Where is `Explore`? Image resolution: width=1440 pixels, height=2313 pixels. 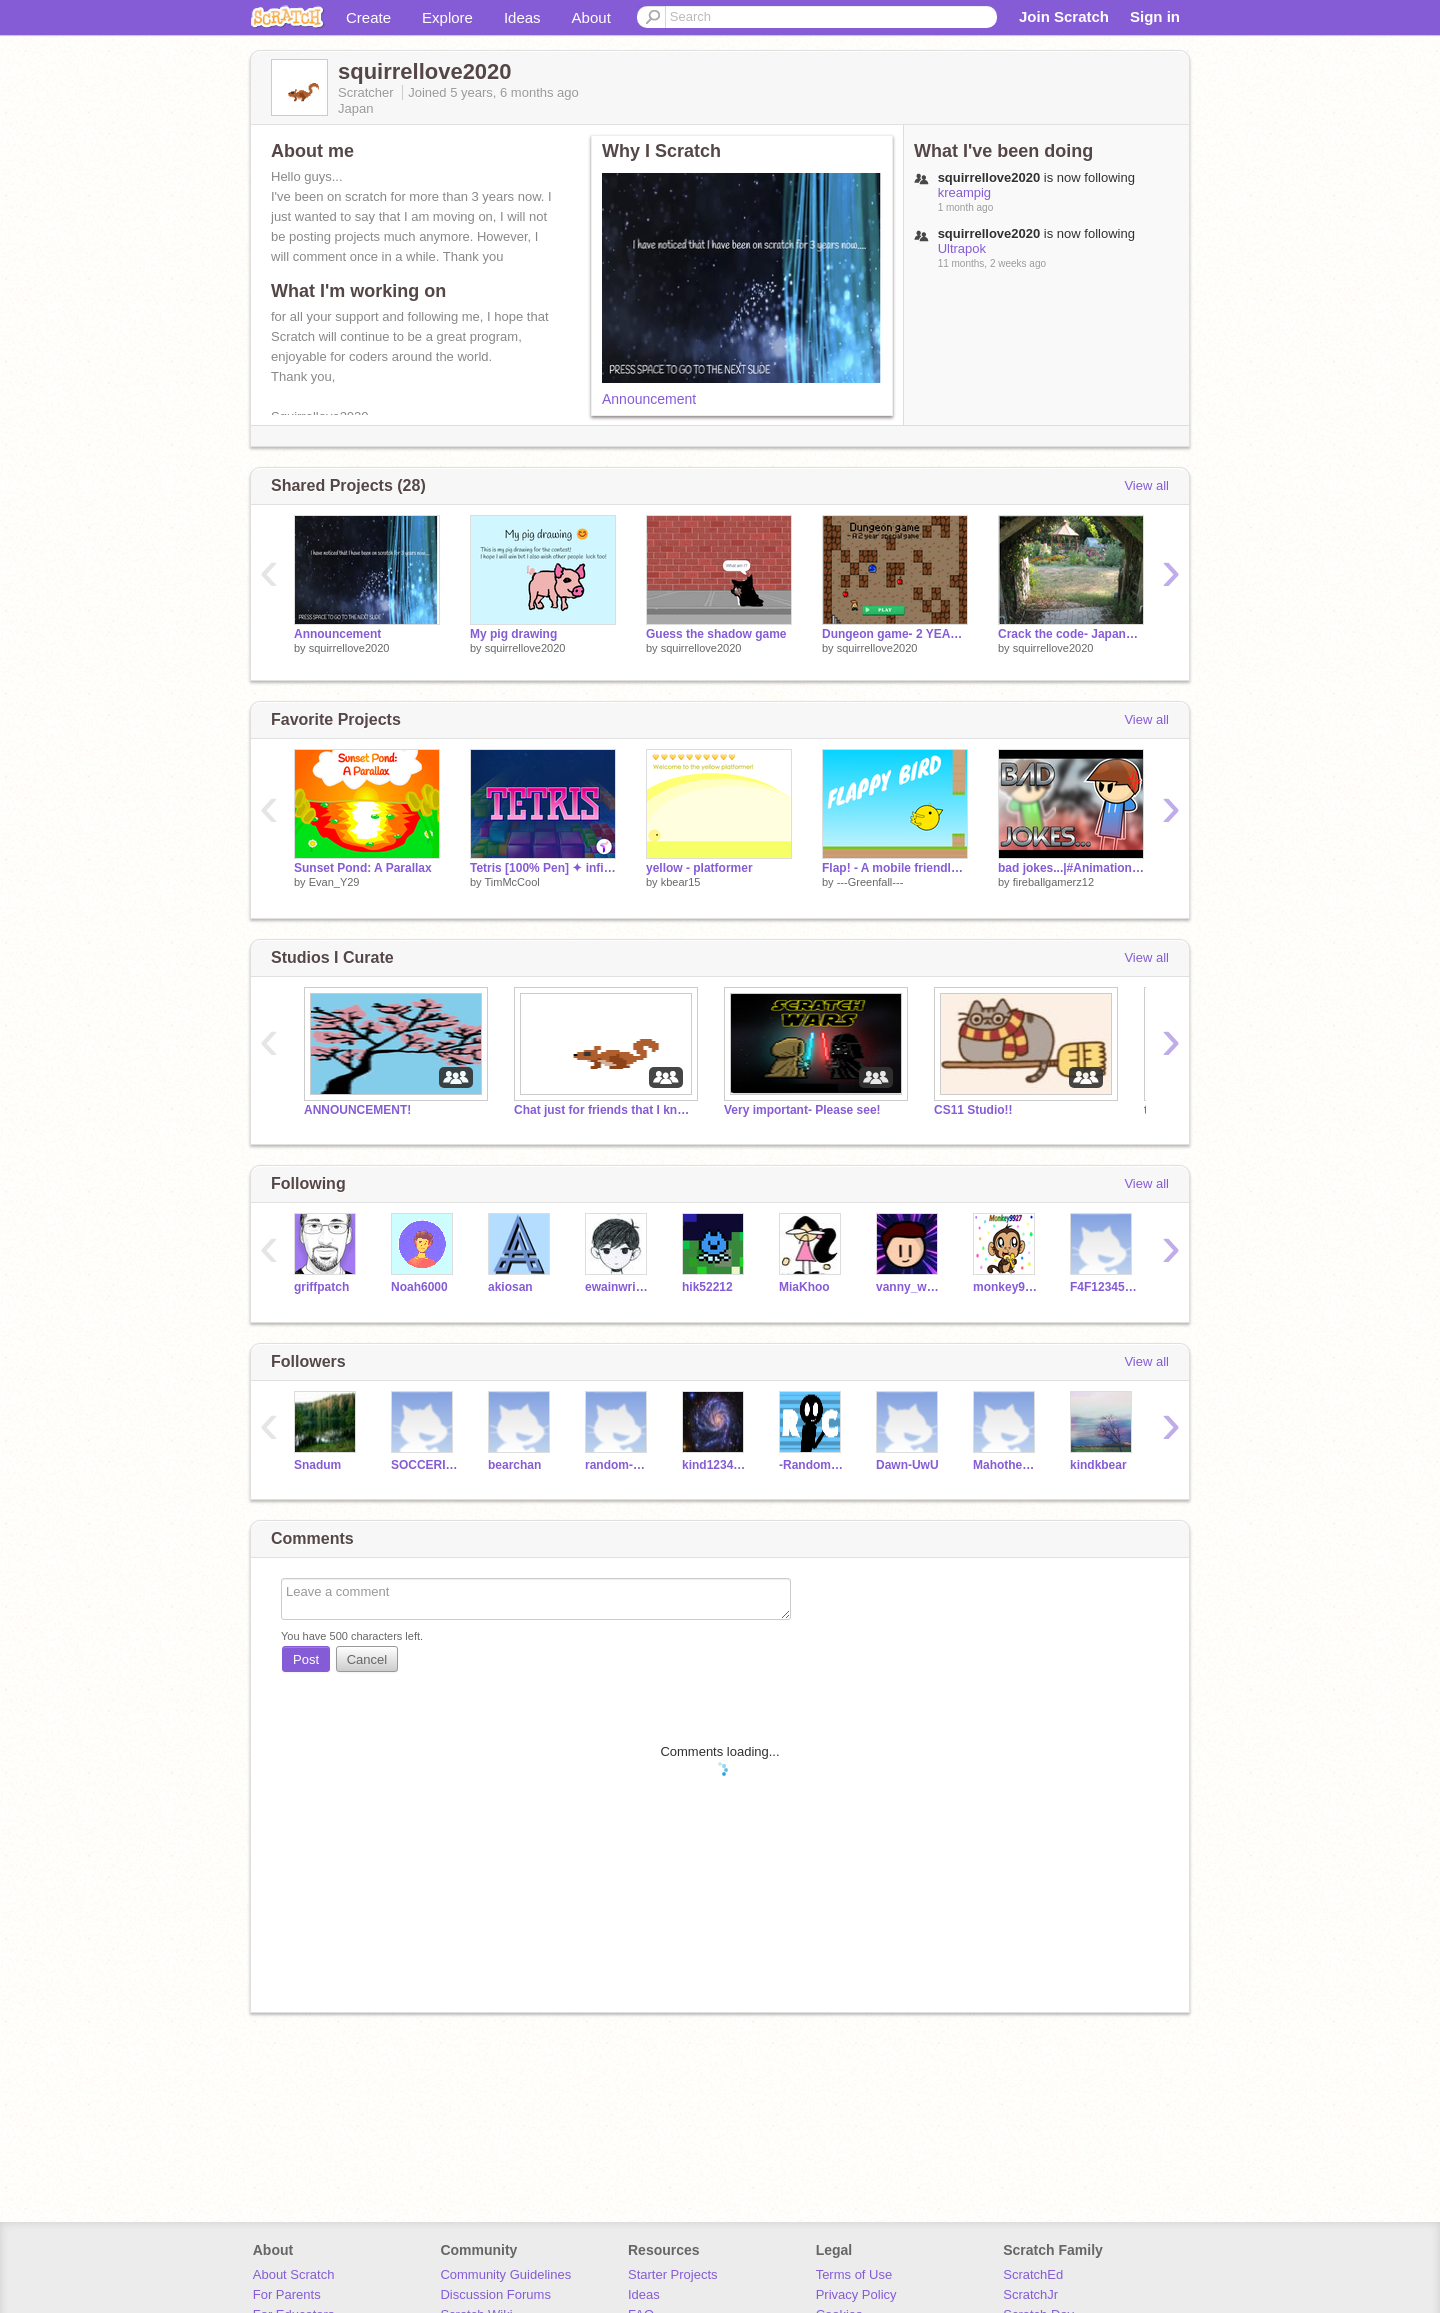
Explore is located at coordinates (447, 17).